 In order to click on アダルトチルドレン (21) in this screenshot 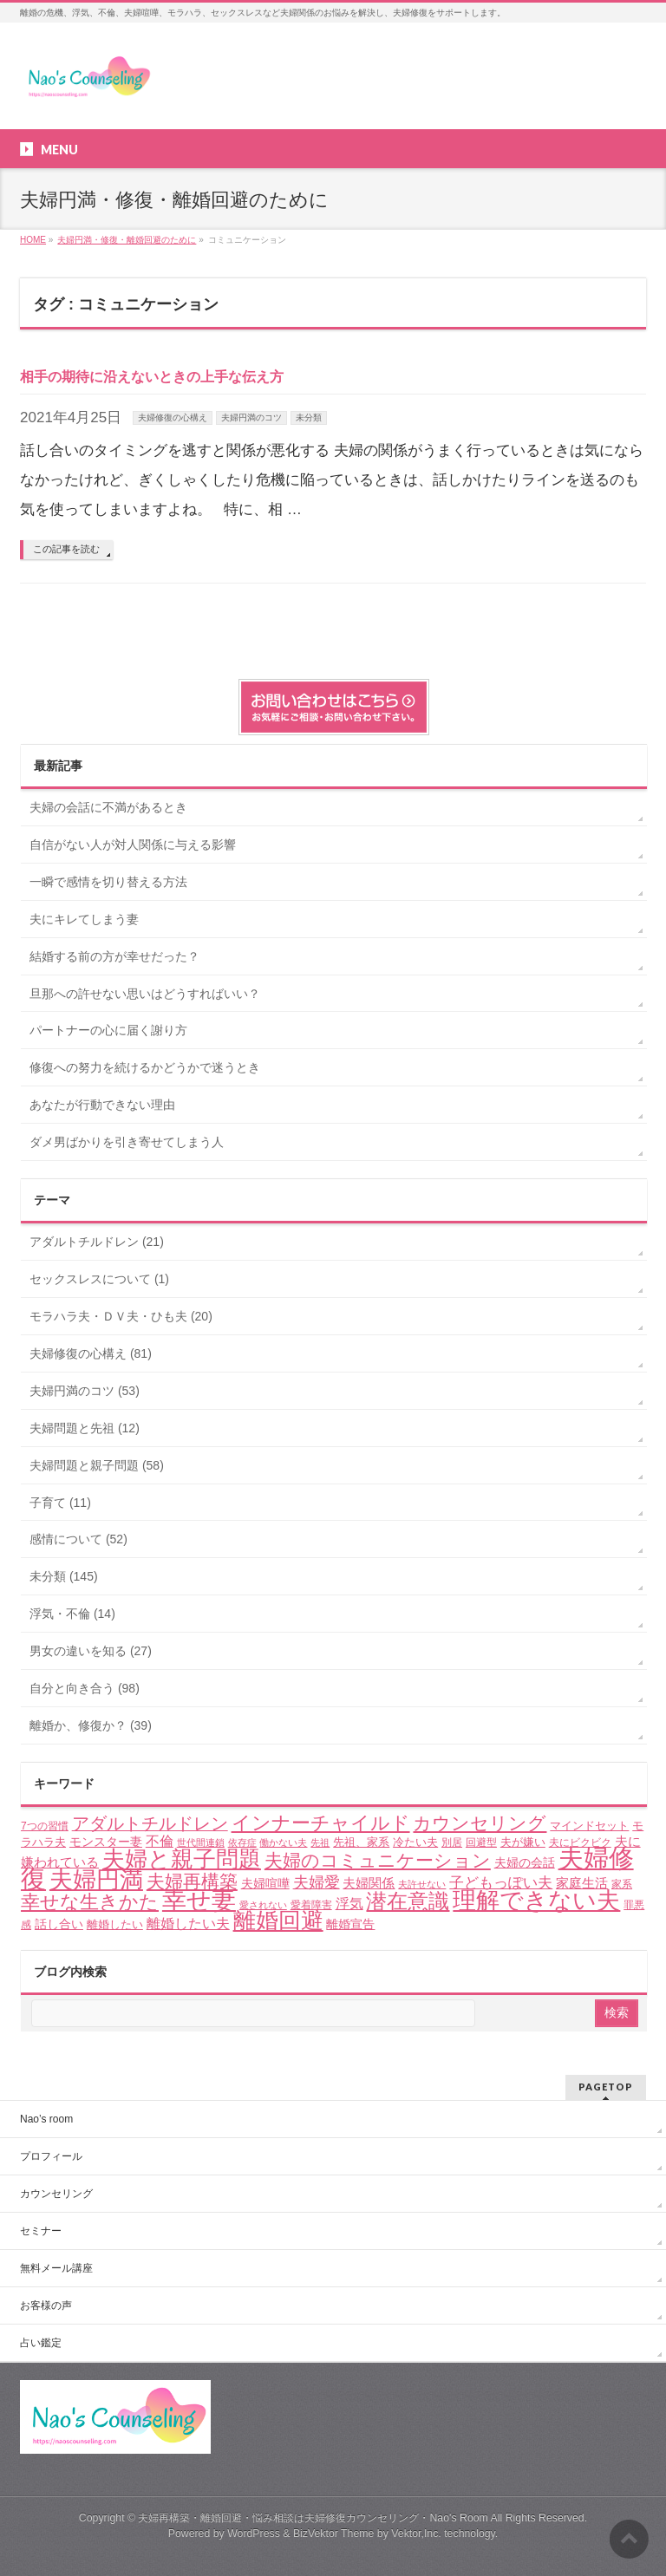, I will do `click(96, 1242)`.